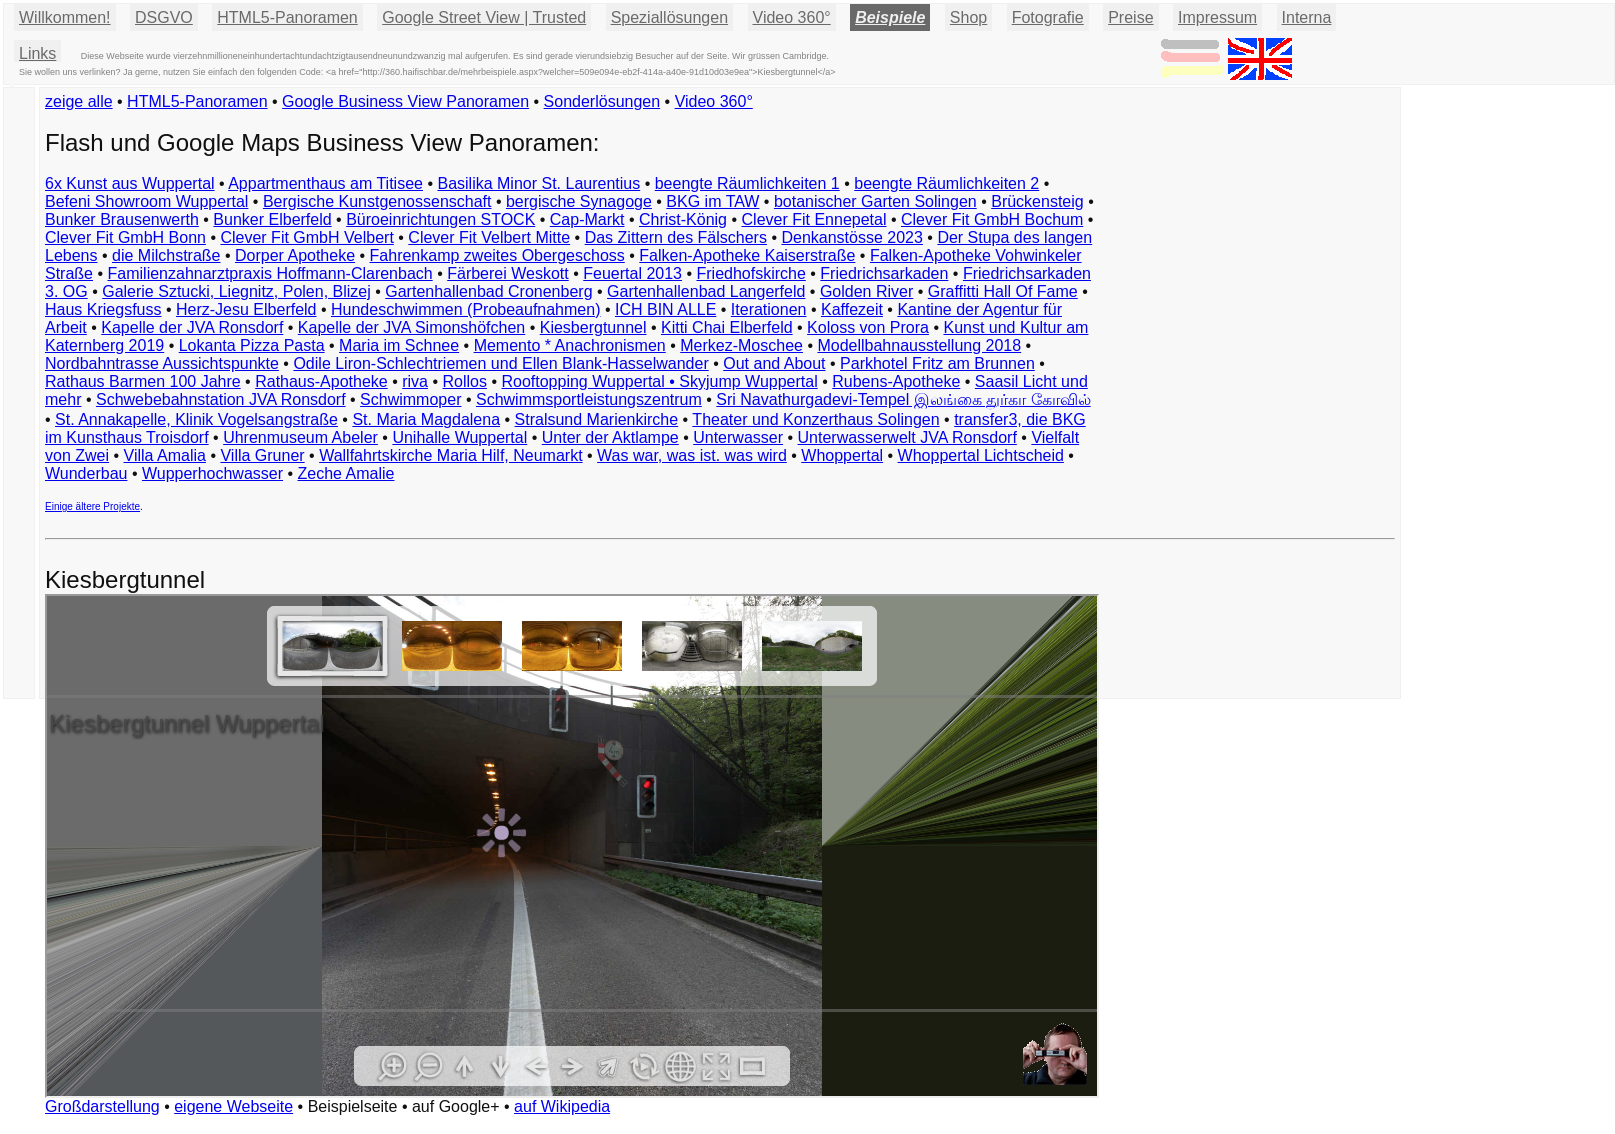 The height and width of the screenshot is (1134, 1615). Describe the element at coordinates (589, 399) in the screenshot. I see `Schwimmsportleistungszentrum` at that location.